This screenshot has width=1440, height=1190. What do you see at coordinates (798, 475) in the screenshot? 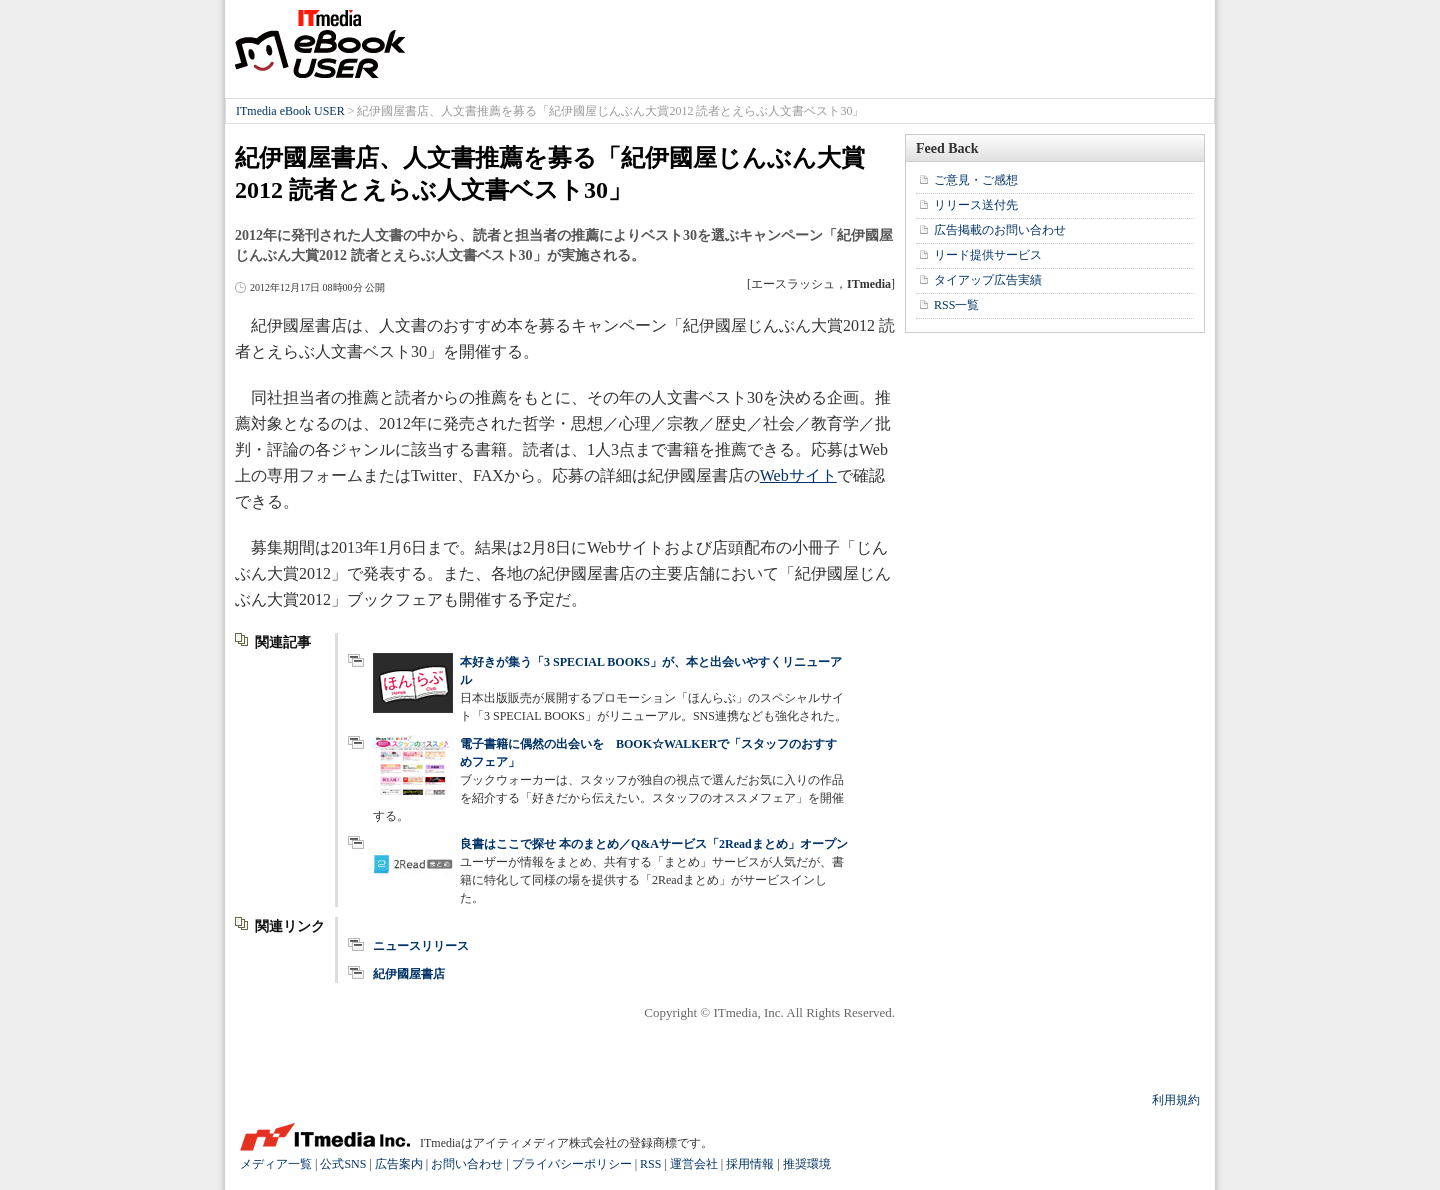
I see `Webサイト` at bounding box center [798, 475].